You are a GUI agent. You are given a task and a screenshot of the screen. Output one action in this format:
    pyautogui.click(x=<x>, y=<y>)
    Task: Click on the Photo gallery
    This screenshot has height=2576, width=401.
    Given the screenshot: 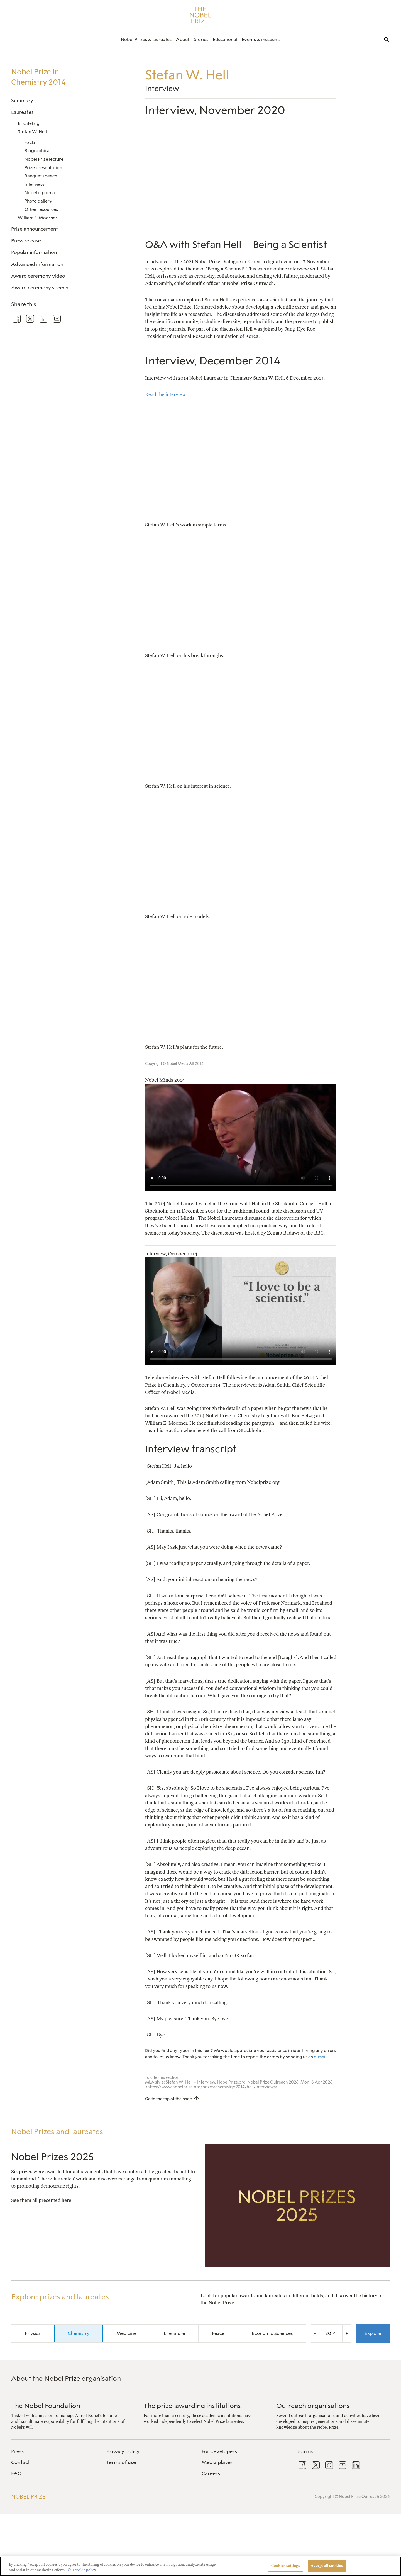 What is the action you would take?
    pyautogui.click(x=38, y=201)
    